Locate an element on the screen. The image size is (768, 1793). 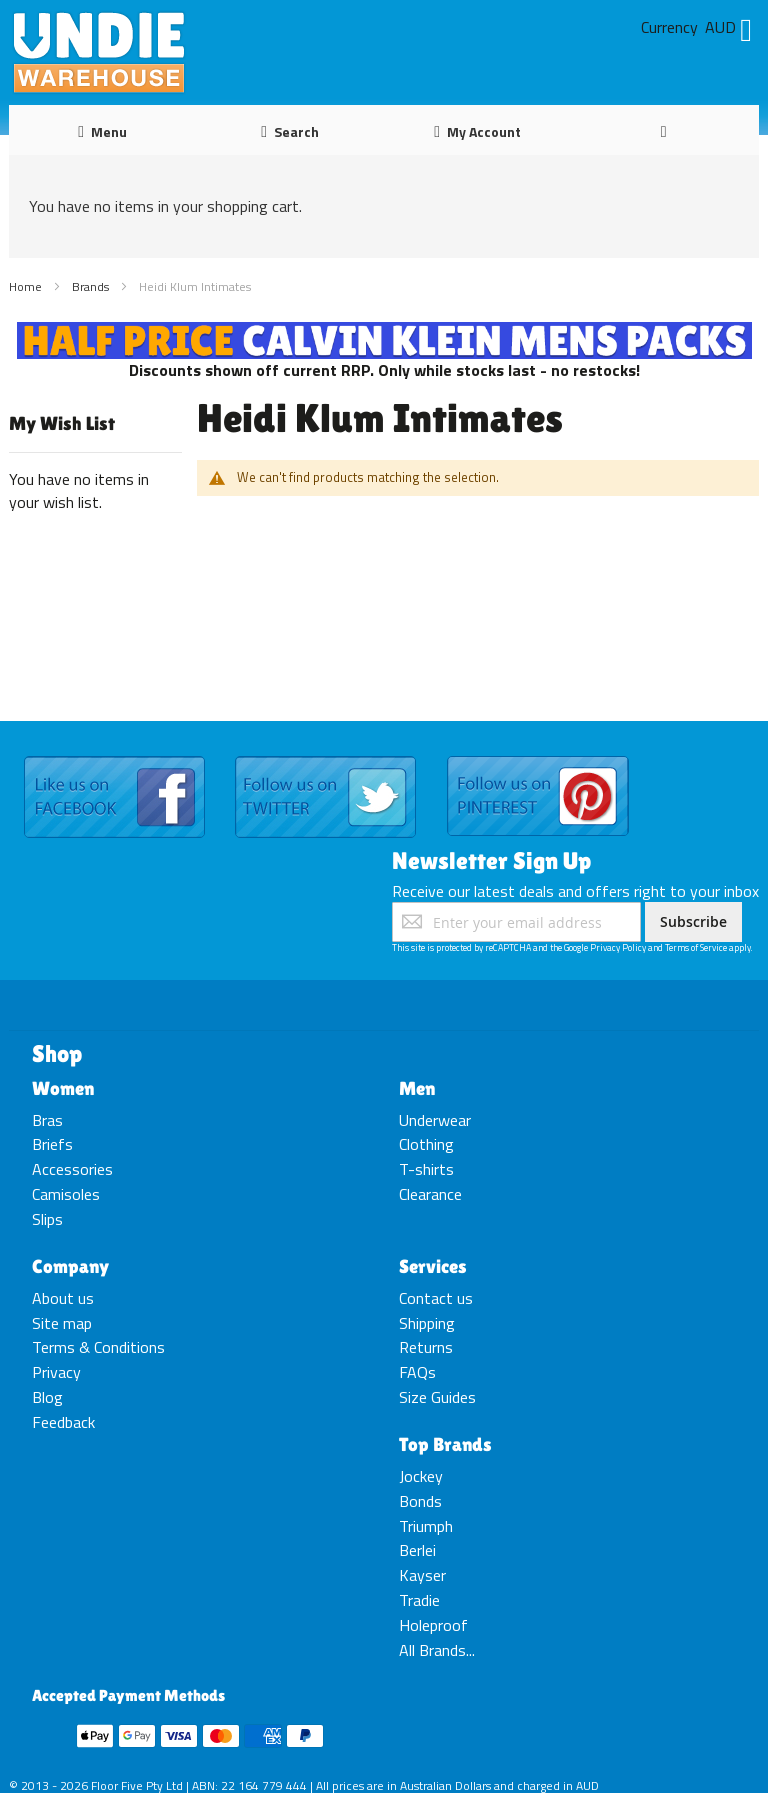
Brands is located at coordinates (92, 286).